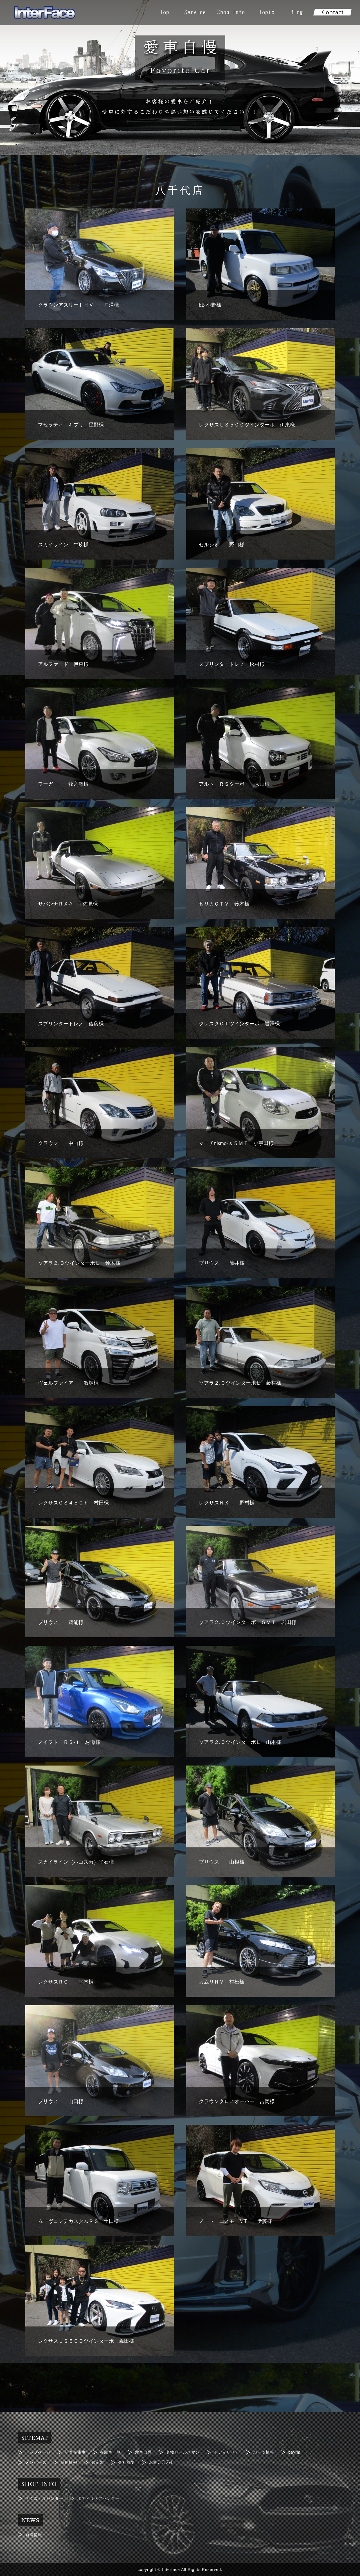  What do you see at coordinates (143, 2452) in the screenshot?
I see `愛車自慢` at bounding box center [143, 2452].